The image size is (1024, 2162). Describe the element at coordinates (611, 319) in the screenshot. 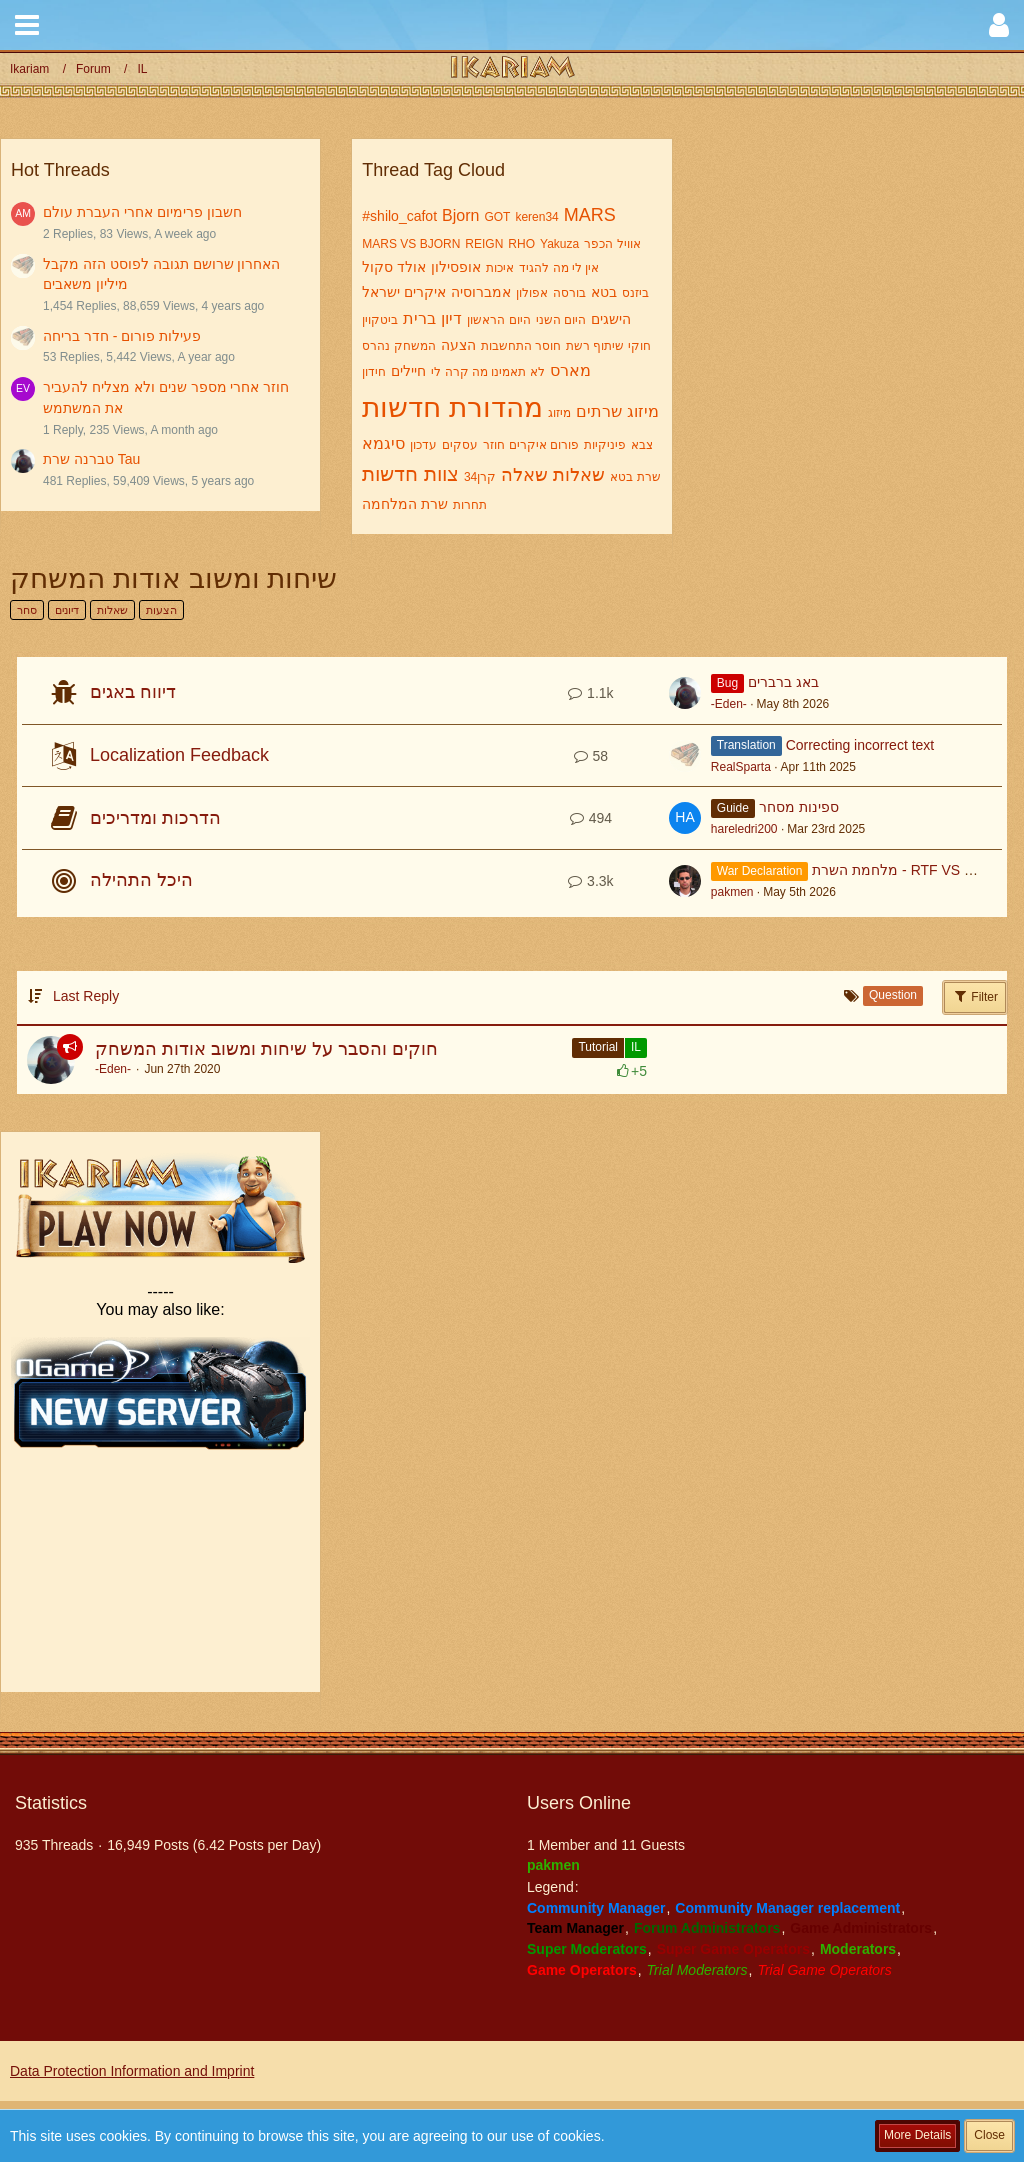

I see `הישגים` at that location.